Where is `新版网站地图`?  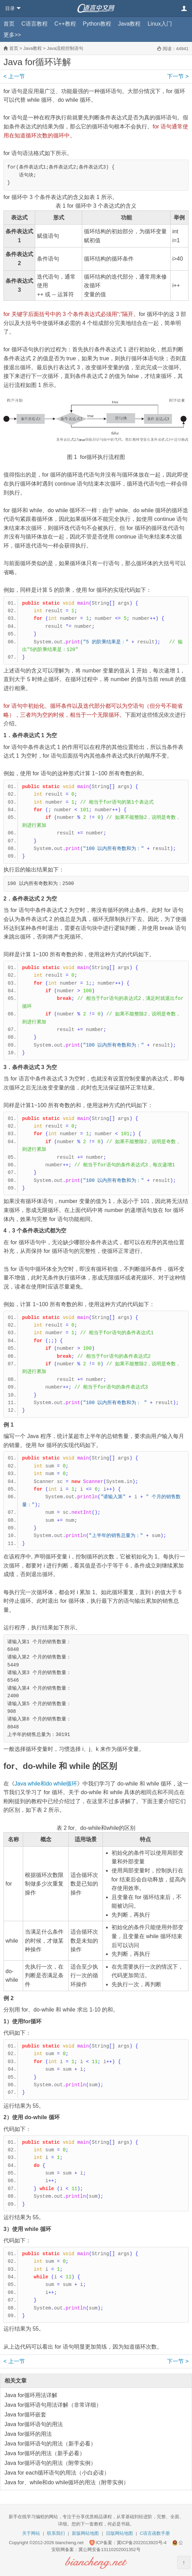
新版网站地图 is located at coordinates (85, 2533).